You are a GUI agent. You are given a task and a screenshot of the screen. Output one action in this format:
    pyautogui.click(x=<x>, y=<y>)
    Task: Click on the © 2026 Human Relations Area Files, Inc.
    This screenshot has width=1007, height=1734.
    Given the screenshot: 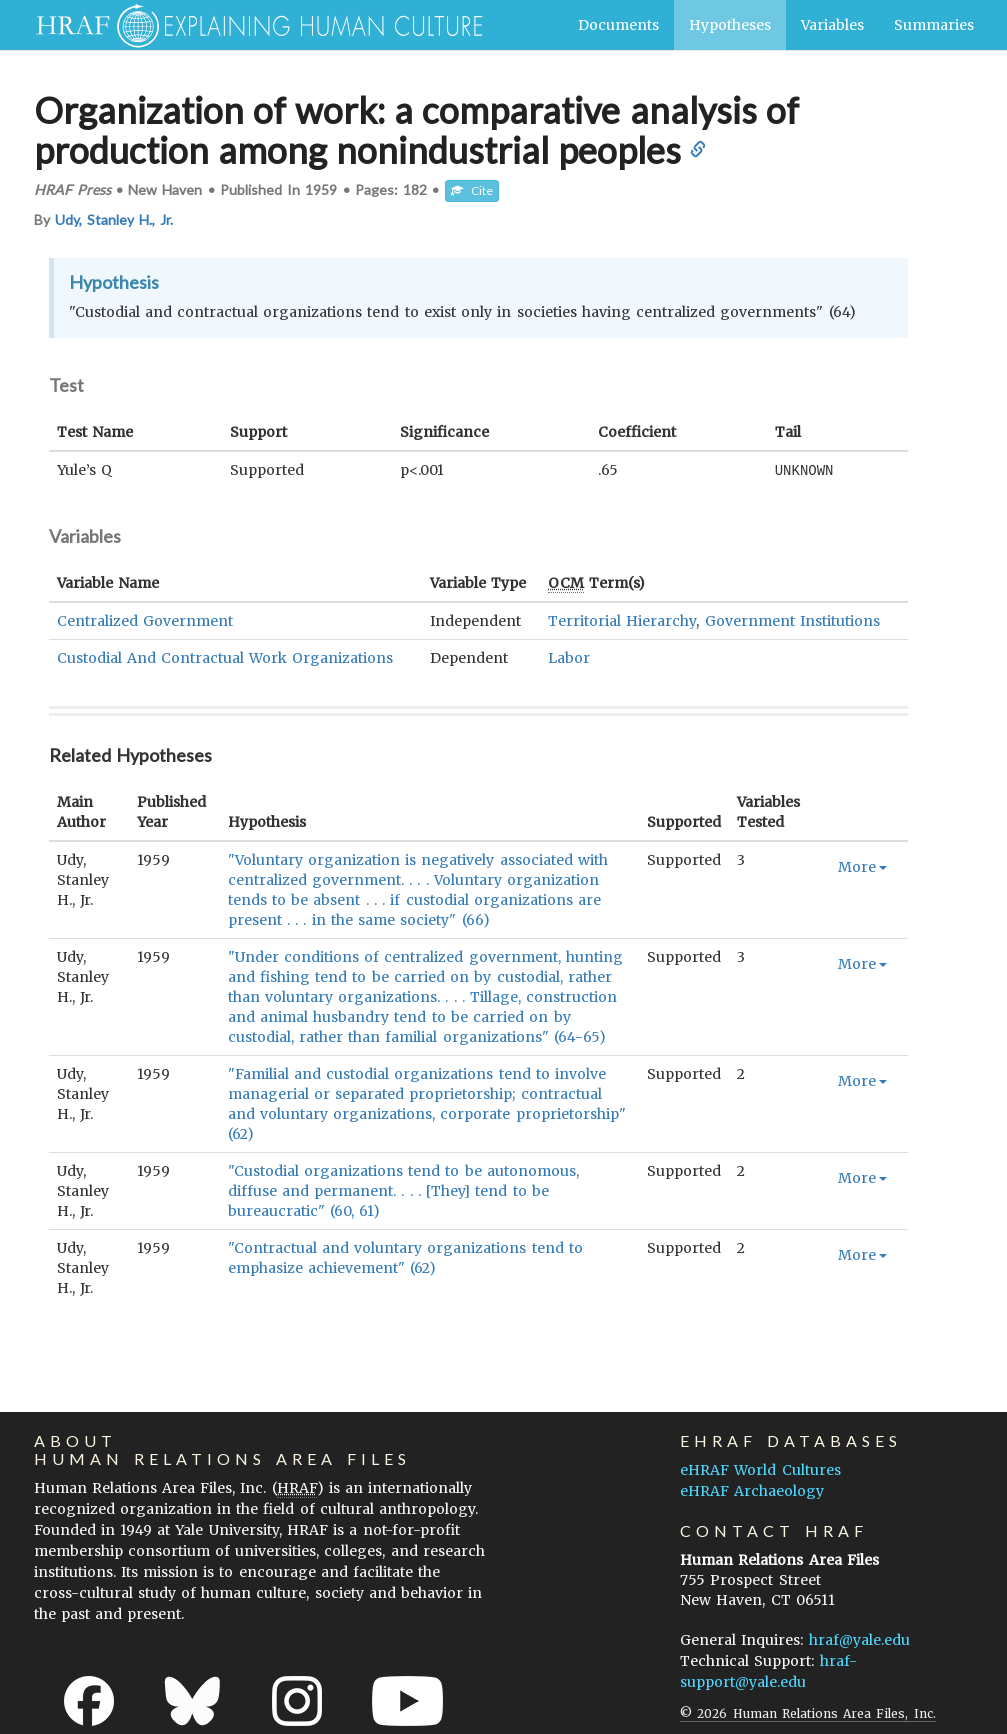 What is the action you would take?
    pyautogui.click(x=807, y=1712)
    